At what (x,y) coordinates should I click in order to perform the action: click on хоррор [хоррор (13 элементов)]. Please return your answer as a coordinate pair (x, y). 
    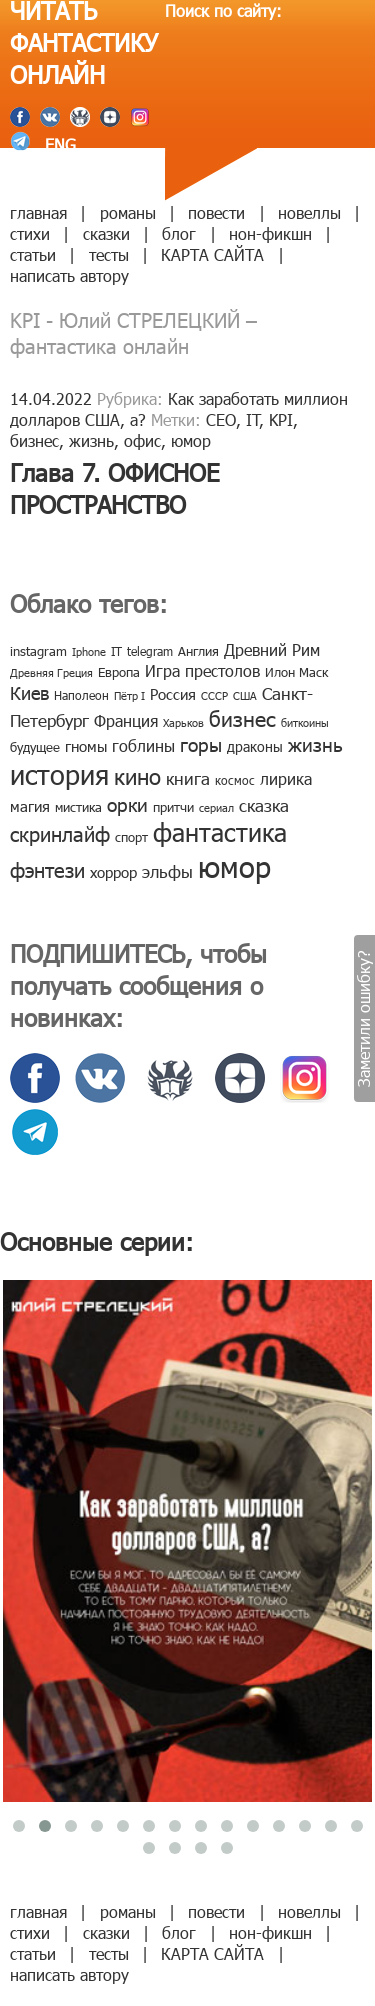
    Looking at the image, I should click on (113, 872).